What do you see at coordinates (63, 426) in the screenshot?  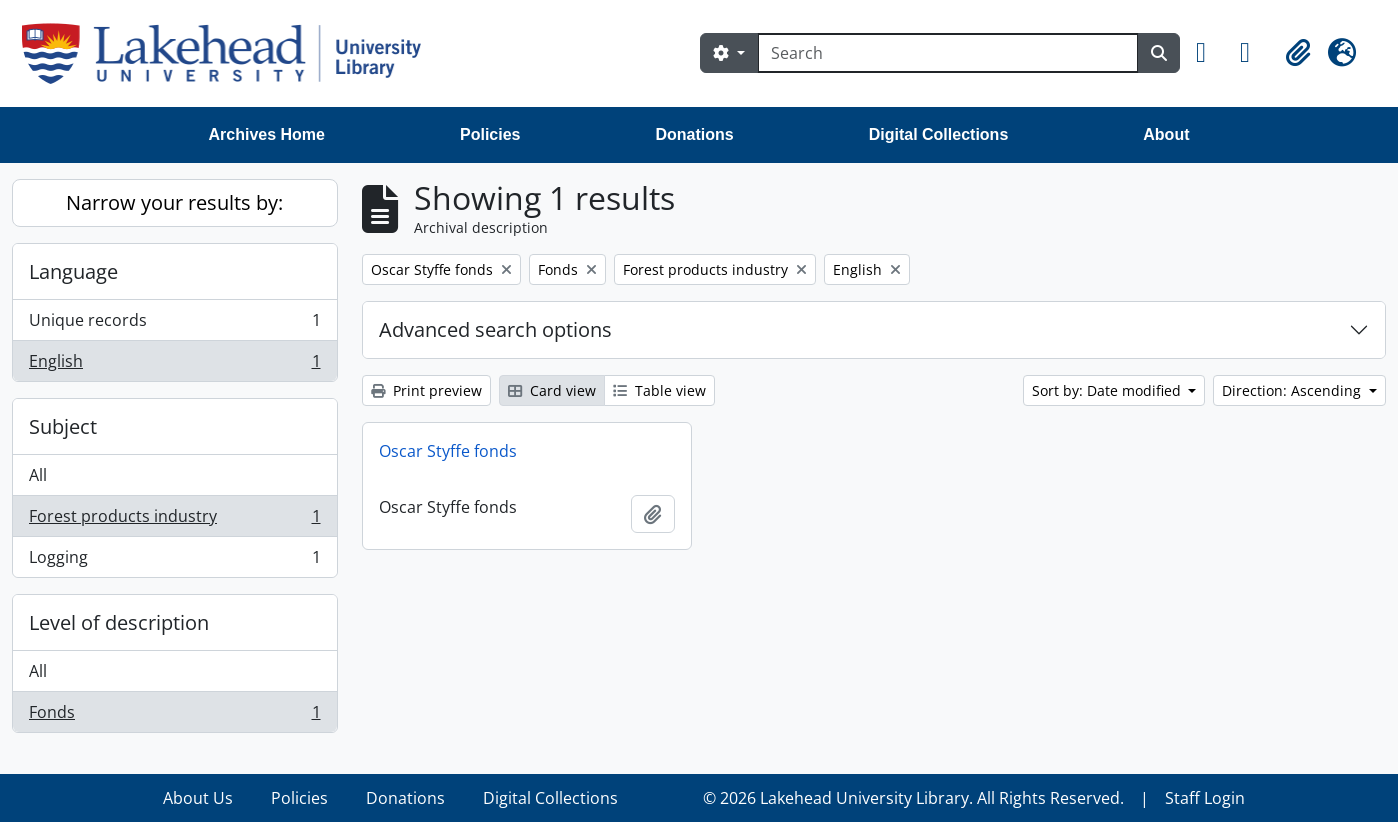 I see `Subject` at bounding box center [63, 426].